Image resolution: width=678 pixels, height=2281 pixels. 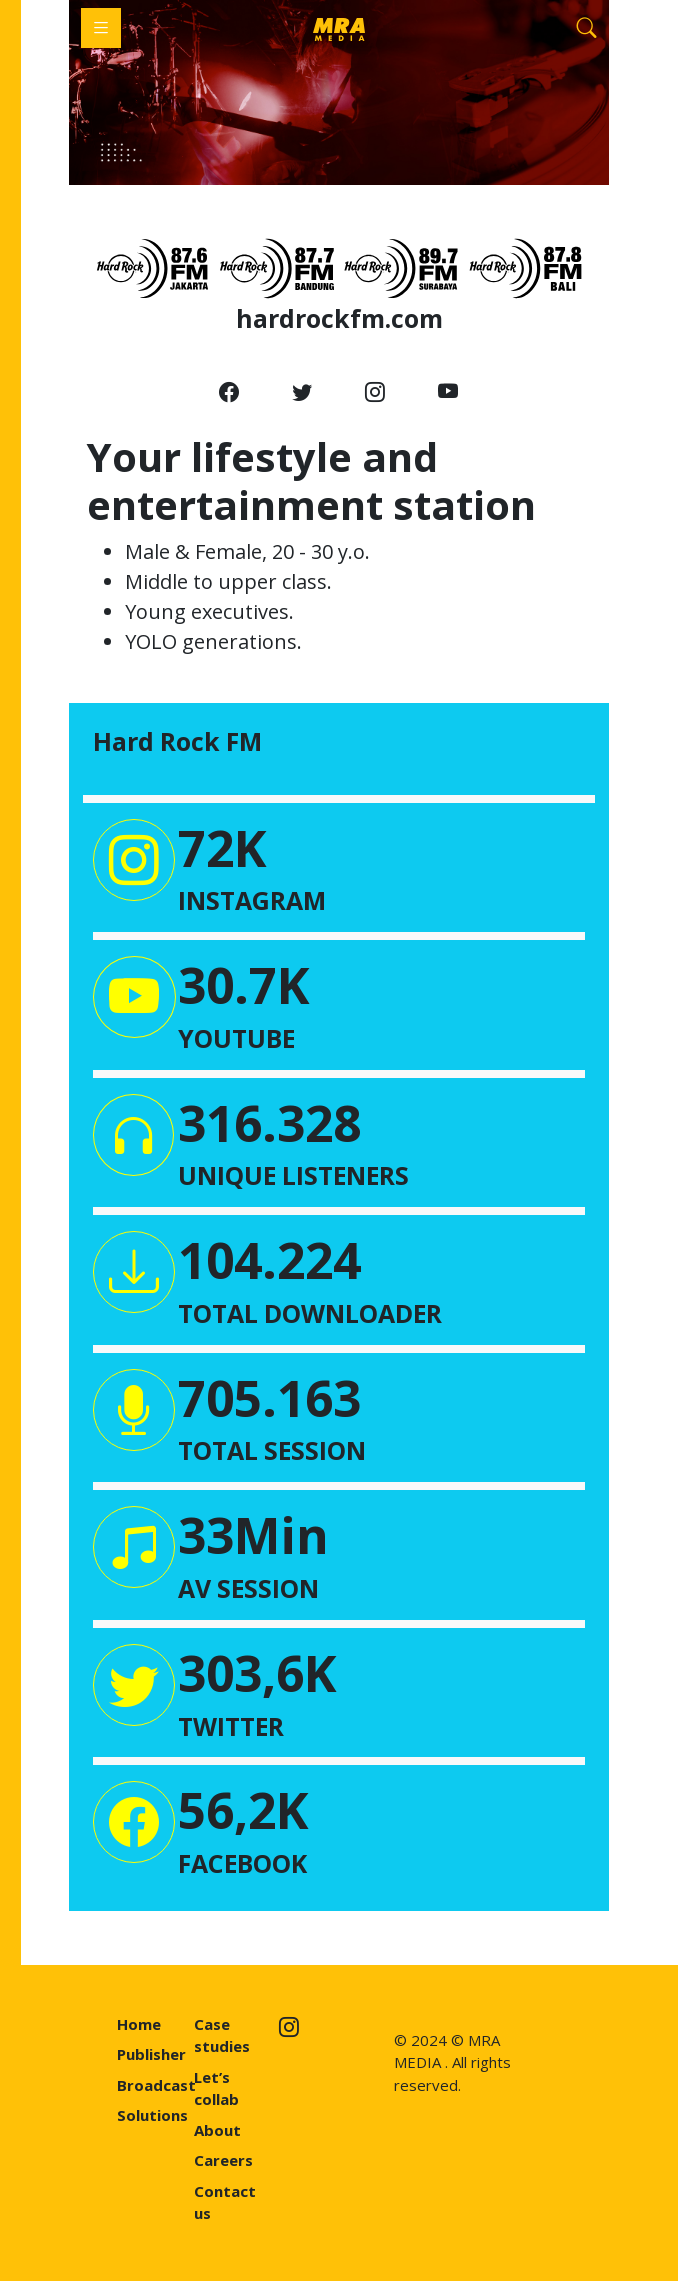 I want to click on About, so click(x=217, y=2130).